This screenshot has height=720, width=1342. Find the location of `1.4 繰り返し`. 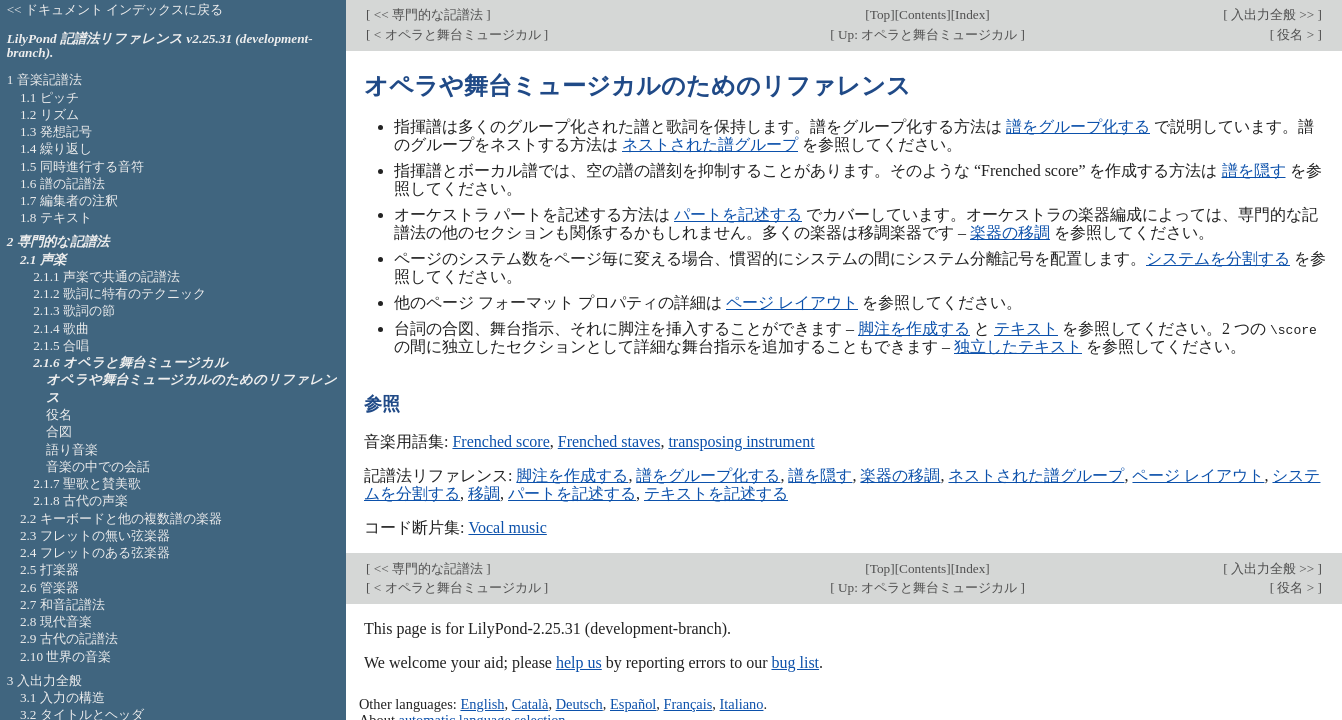

1.4 繰り返し is located at coordinates (56, 148).